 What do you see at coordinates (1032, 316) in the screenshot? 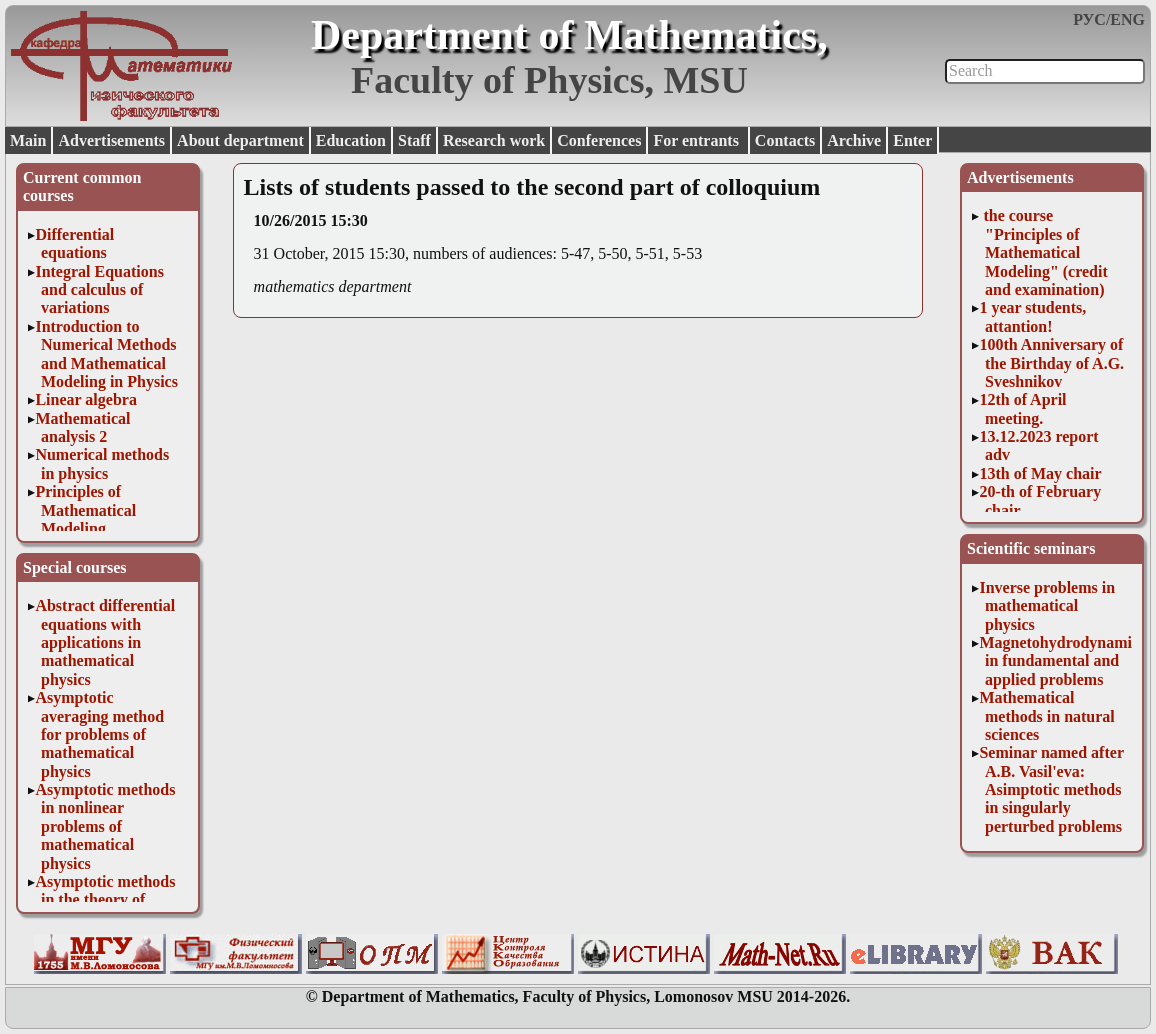
I see `1 year students, attantion!` at bounding box center [1032, 316].